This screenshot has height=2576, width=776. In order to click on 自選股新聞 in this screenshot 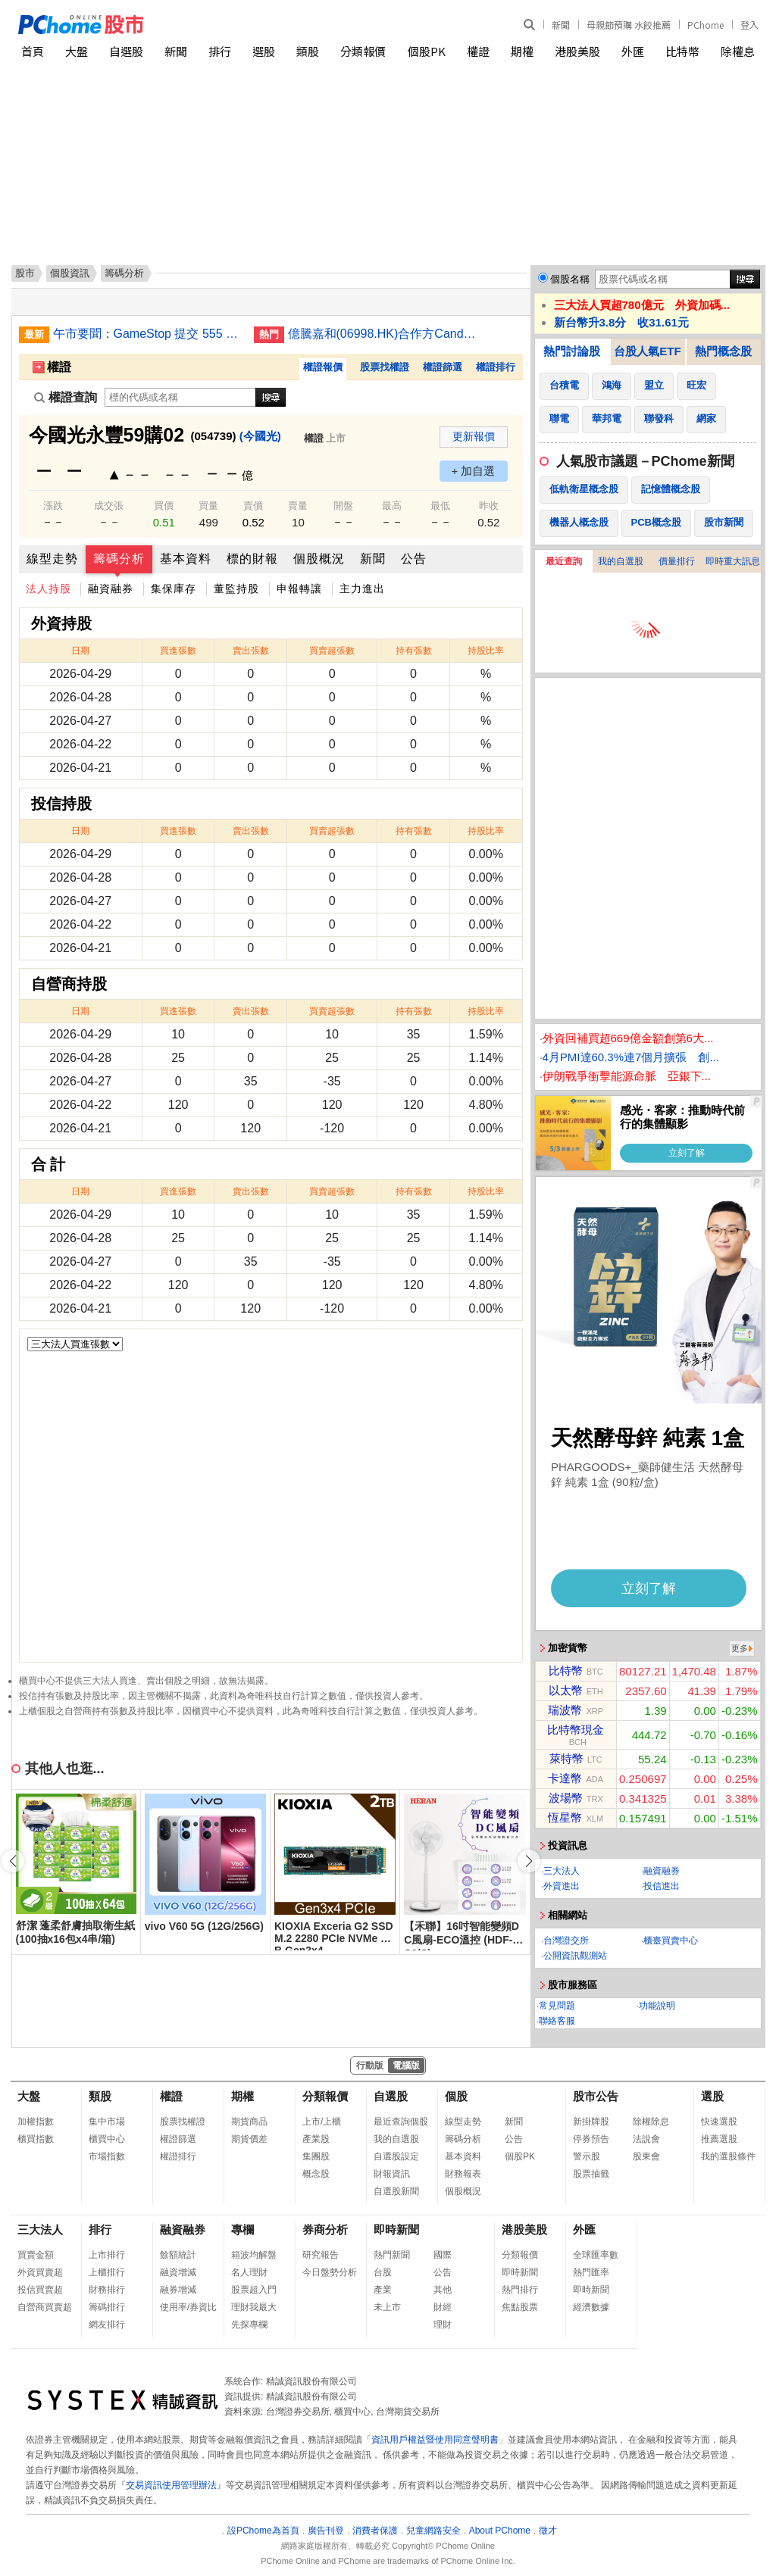, I will do `click(396, 2191)`.